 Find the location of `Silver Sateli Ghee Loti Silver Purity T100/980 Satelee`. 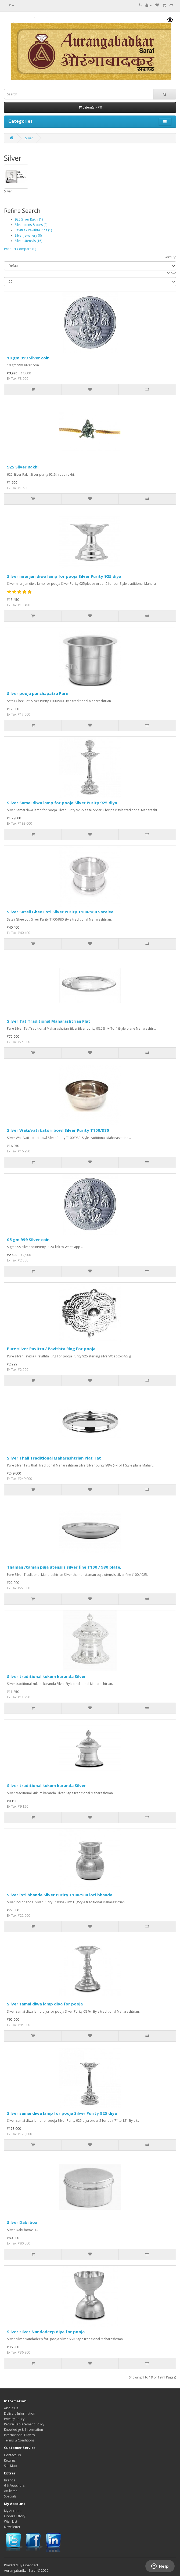

Silver Sateli Ghee Loti Silver Purity T100/980 Satelee is located at coordinates (60, 911).